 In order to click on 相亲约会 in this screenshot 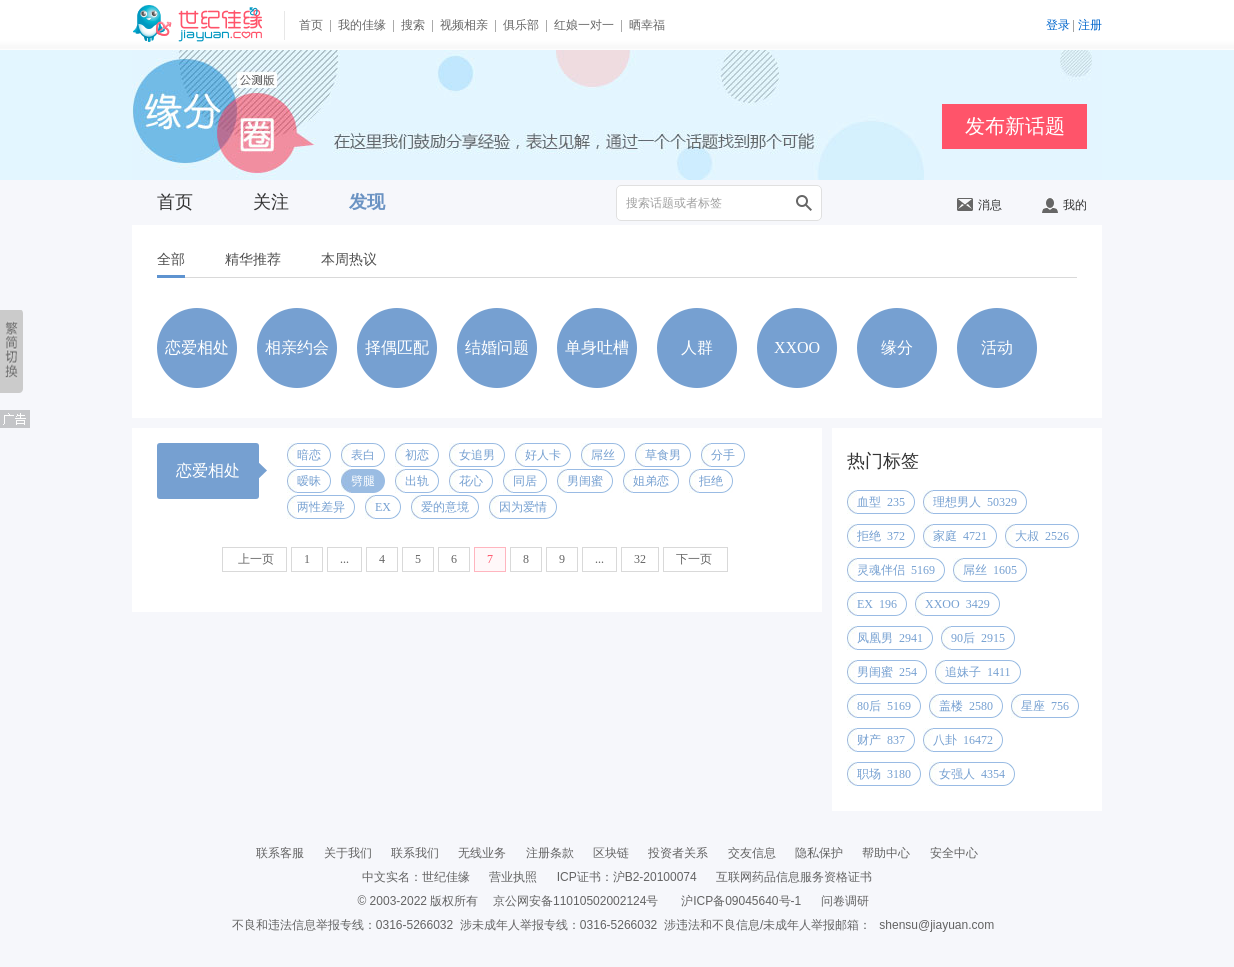, I will do `click(297, 347)`.